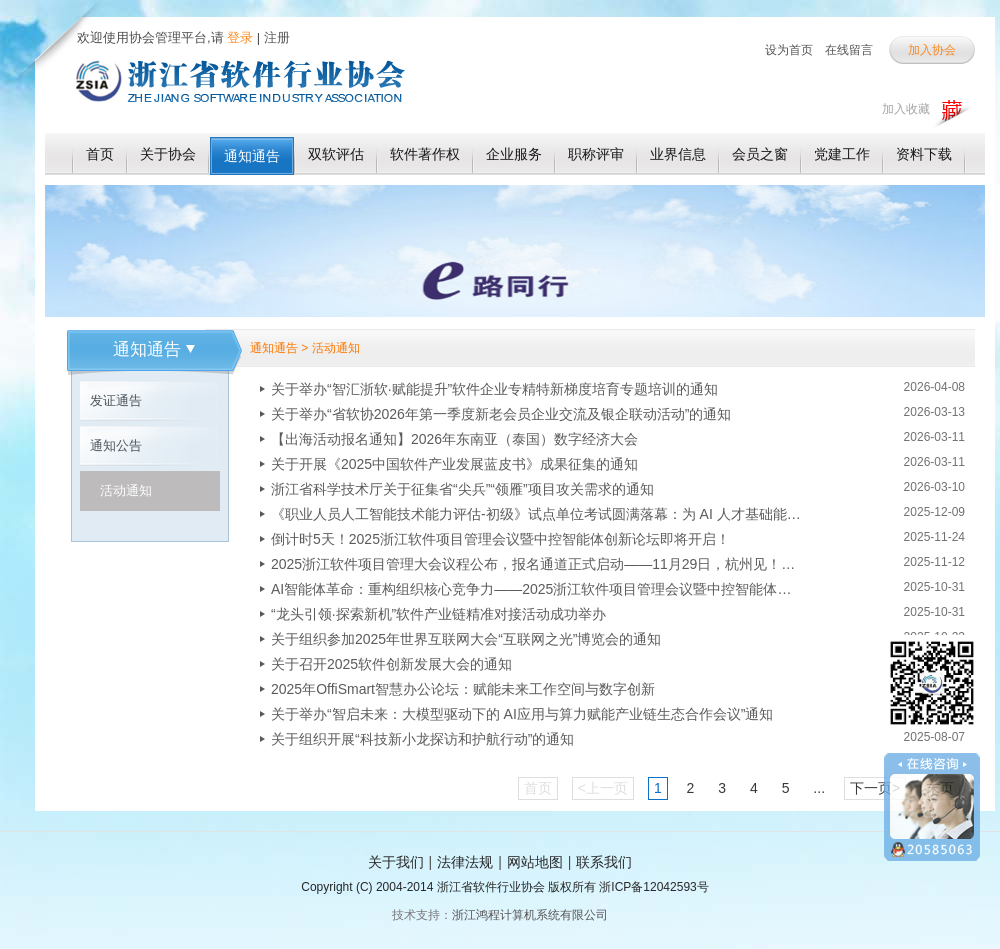 Image resolution: width=1000 pixels, height=949 pixels. I want to click on 发证通告, so click(116, 400).